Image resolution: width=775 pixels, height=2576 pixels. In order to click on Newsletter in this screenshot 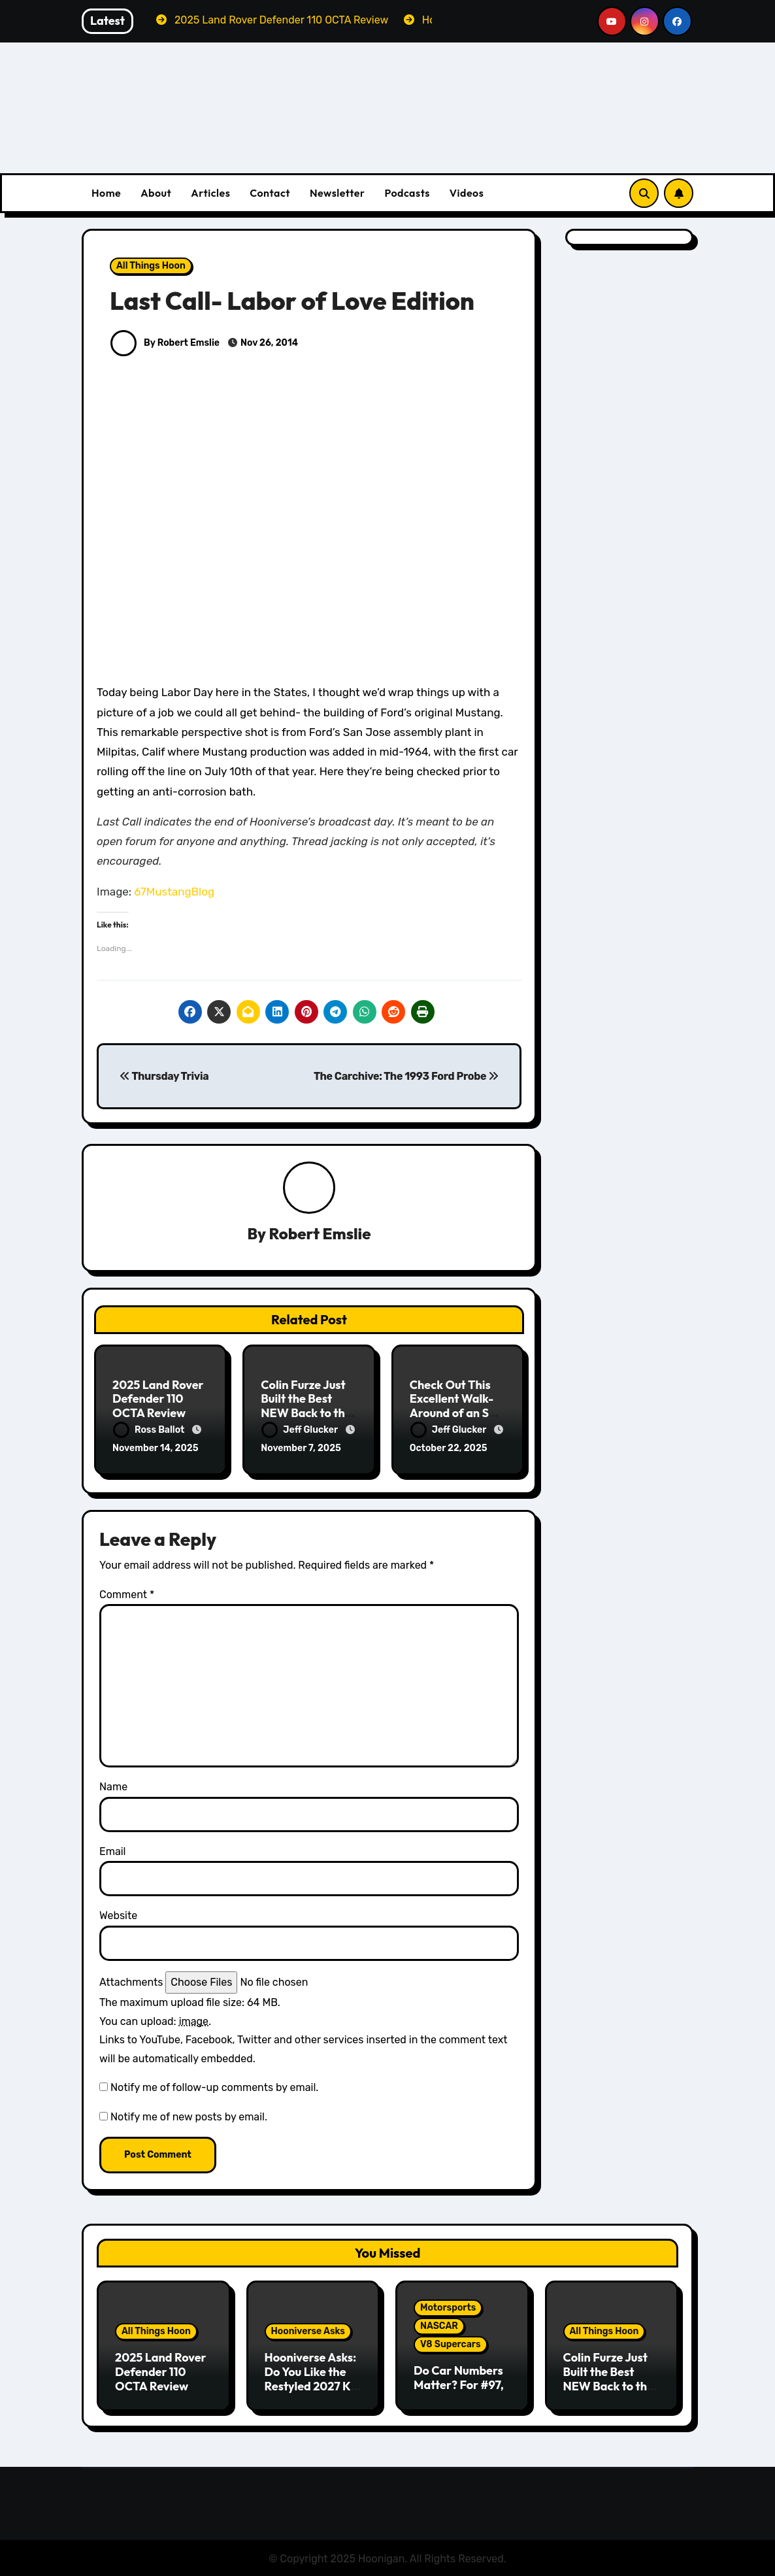, I will do `click(337, 192)`.